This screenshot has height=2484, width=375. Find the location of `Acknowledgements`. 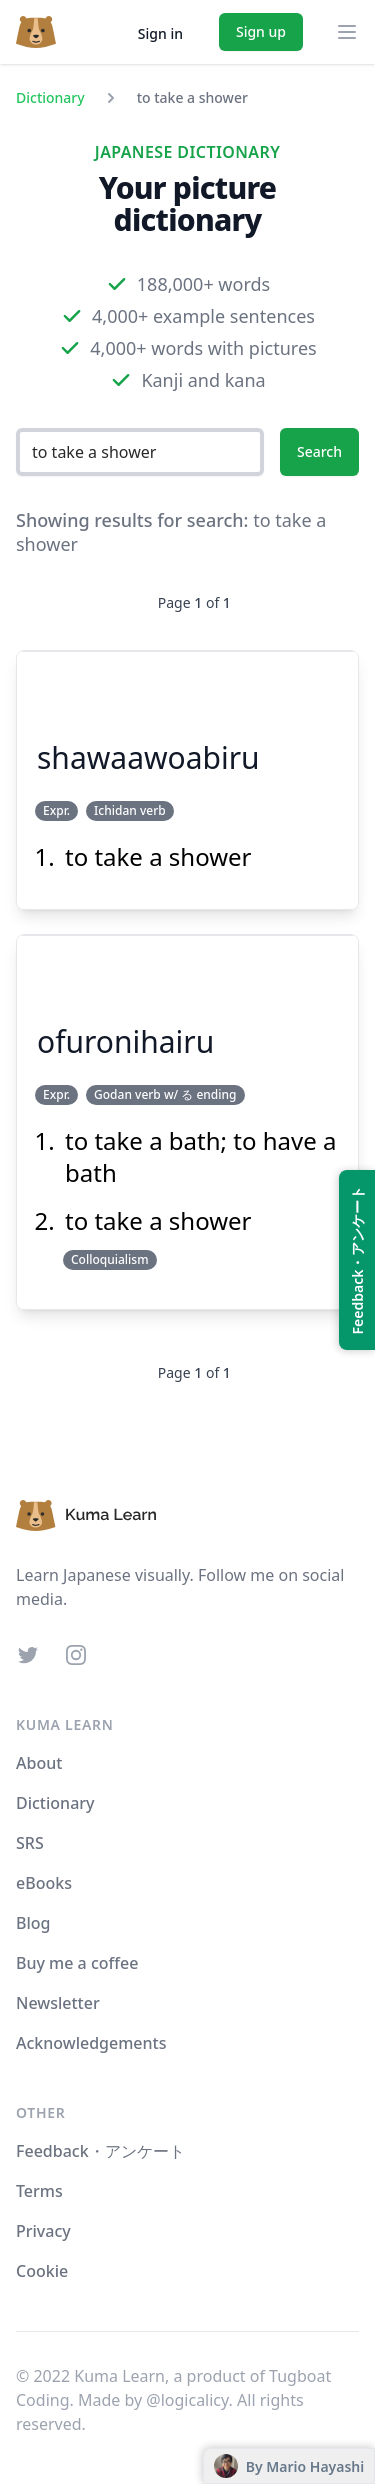

Acknowledgements is located at coordinates (91, 2043).